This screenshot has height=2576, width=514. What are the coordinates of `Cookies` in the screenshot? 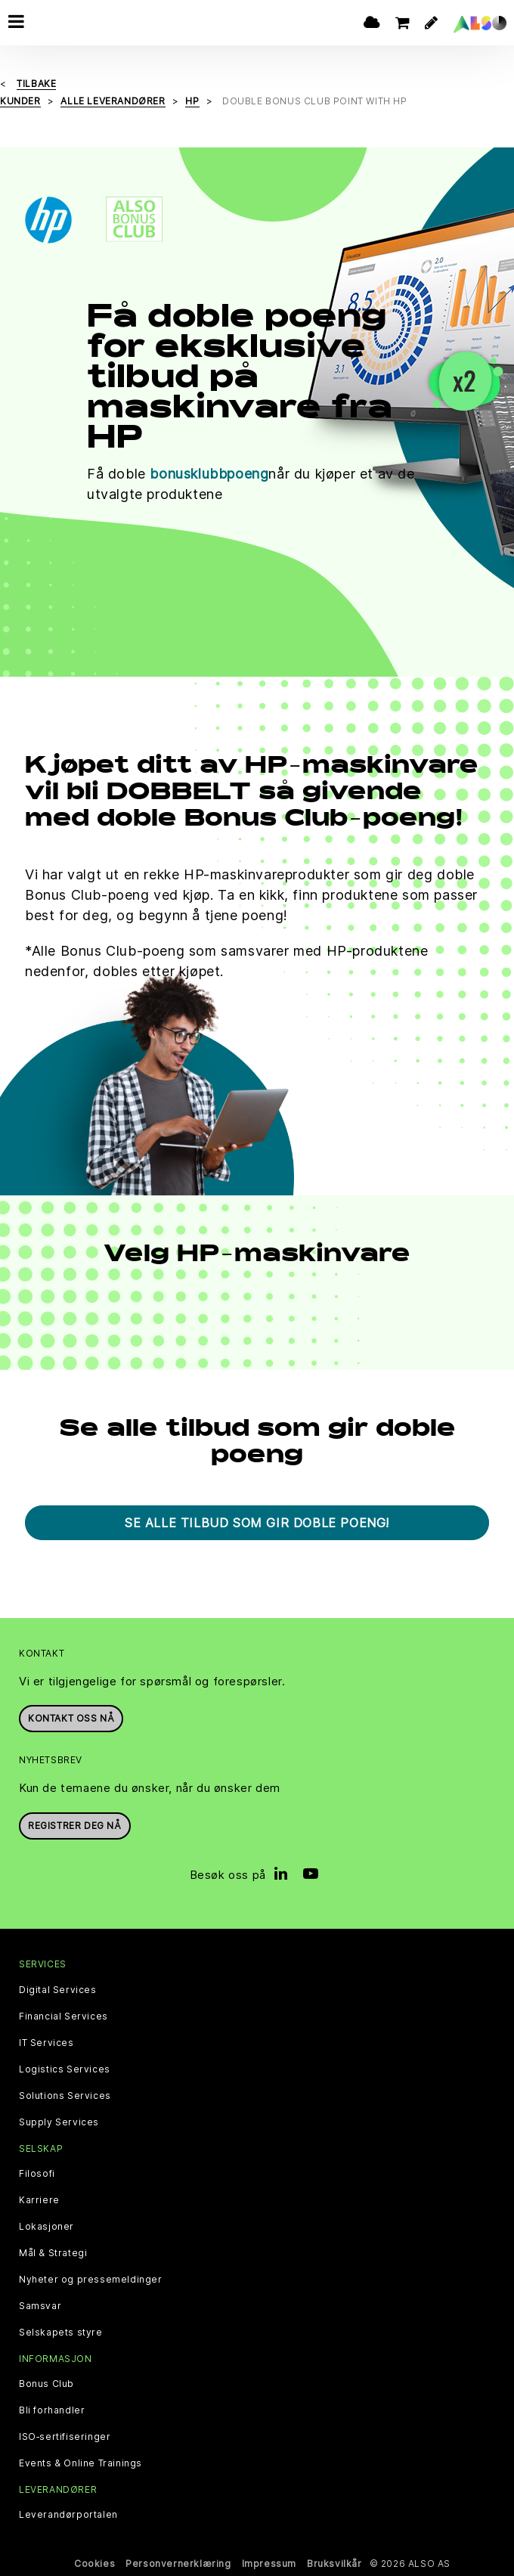 It's located at (94, 2563).